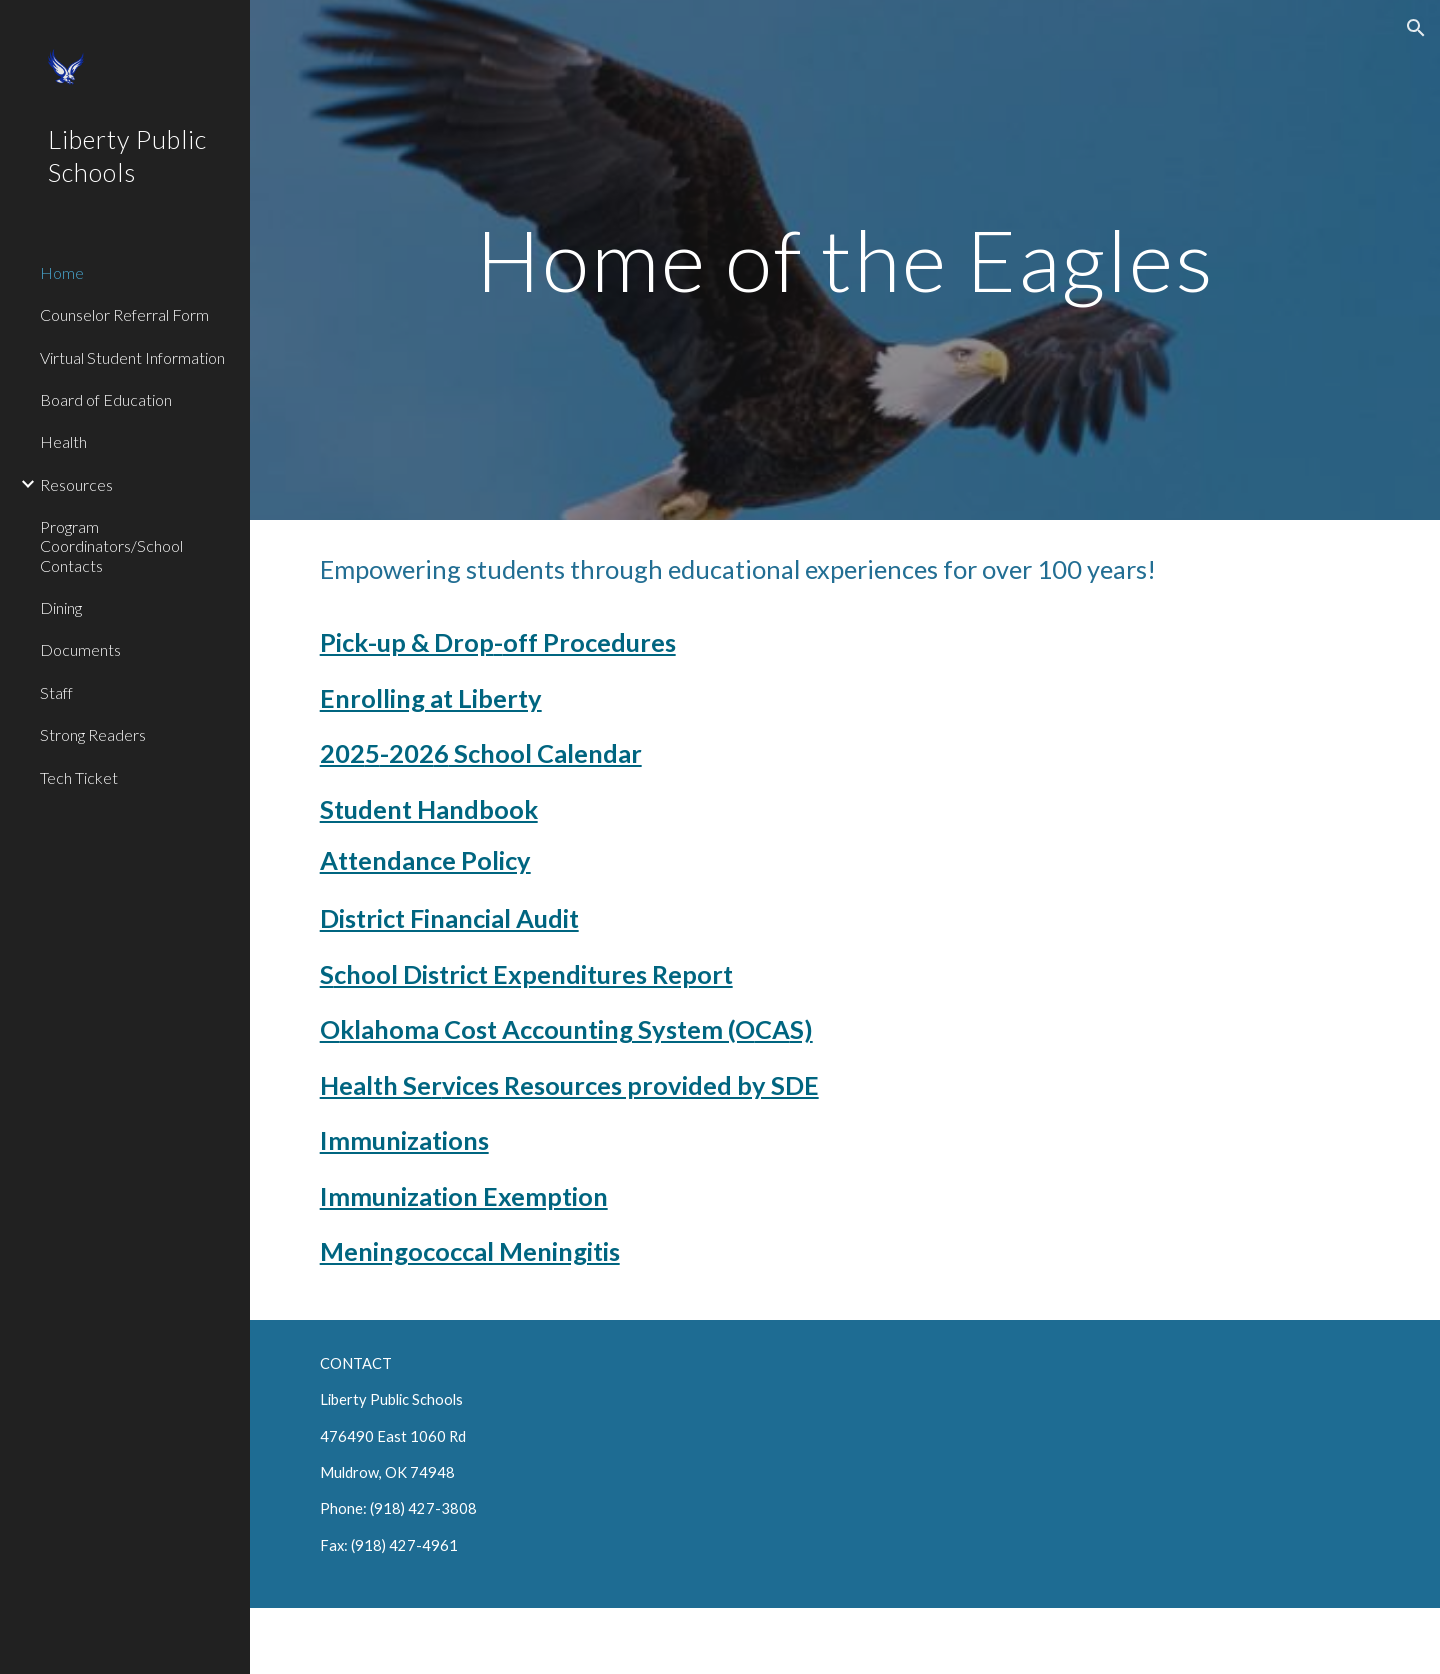 The image size is (1440, 1674). What do you see at coordinates (62, 272) in the screenshot?
I see `Home [link]` at bounding box center [62, 272].